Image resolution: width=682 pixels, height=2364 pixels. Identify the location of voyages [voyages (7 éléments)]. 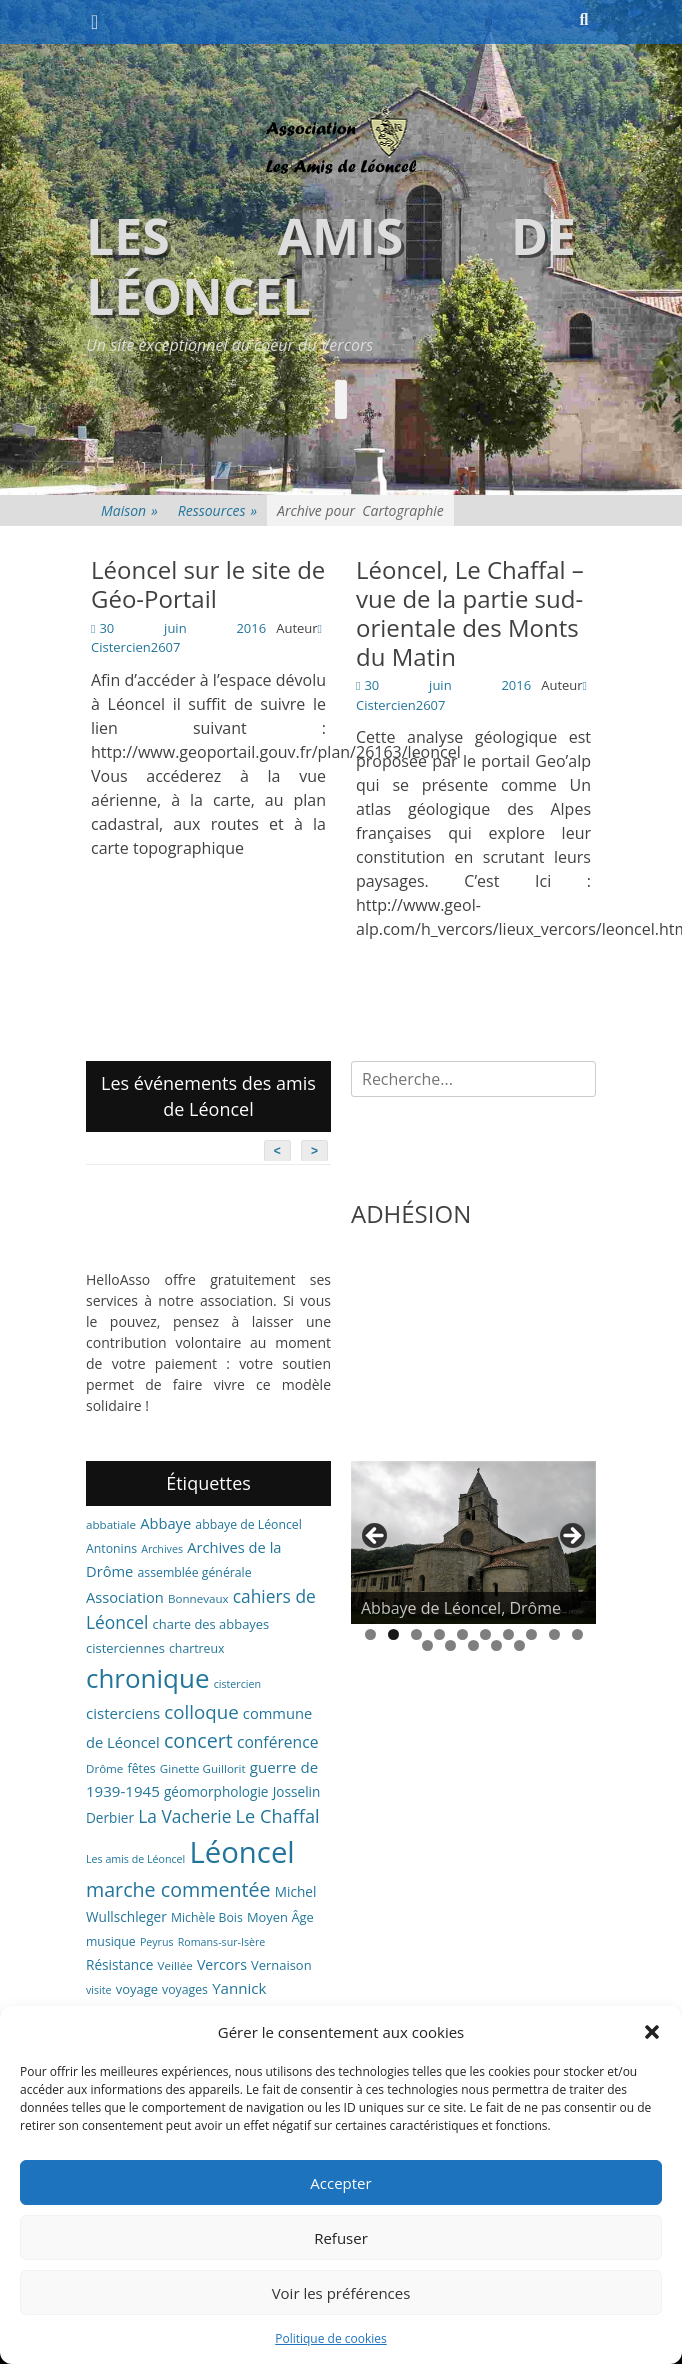
(185, 1989).